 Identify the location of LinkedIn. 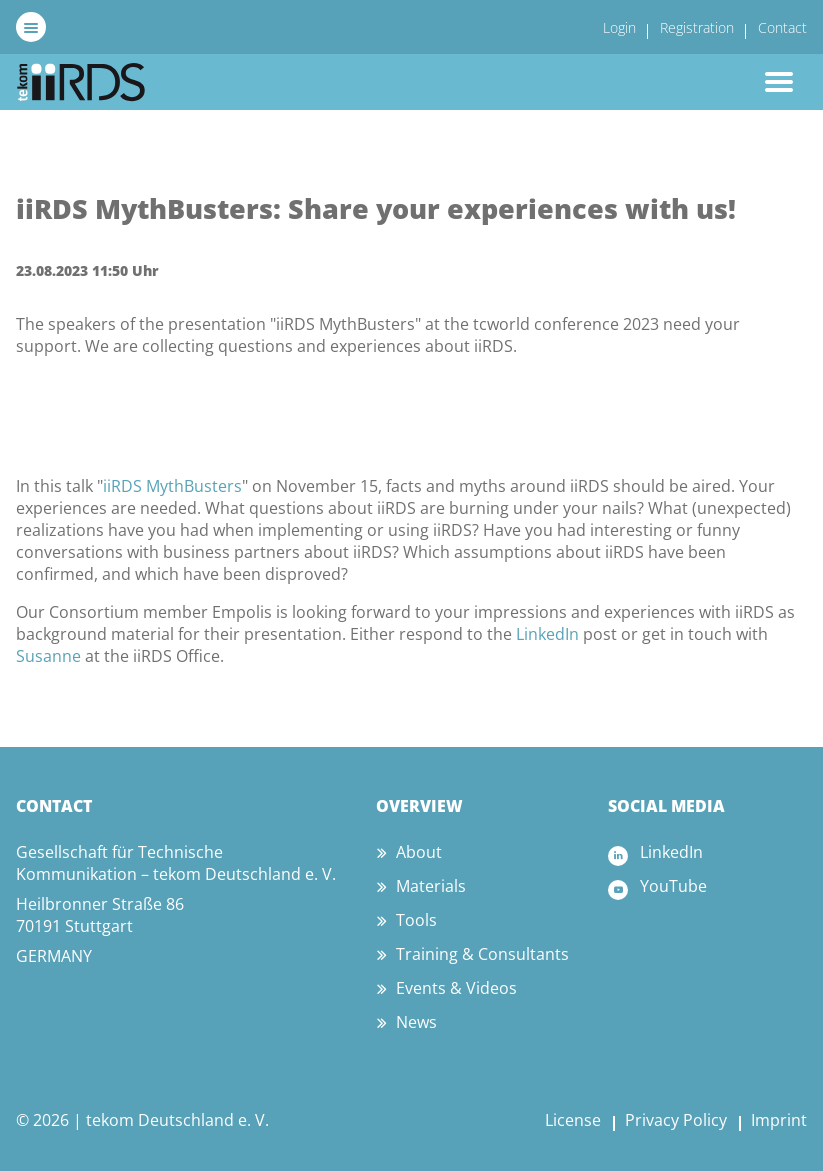
(547, 634).